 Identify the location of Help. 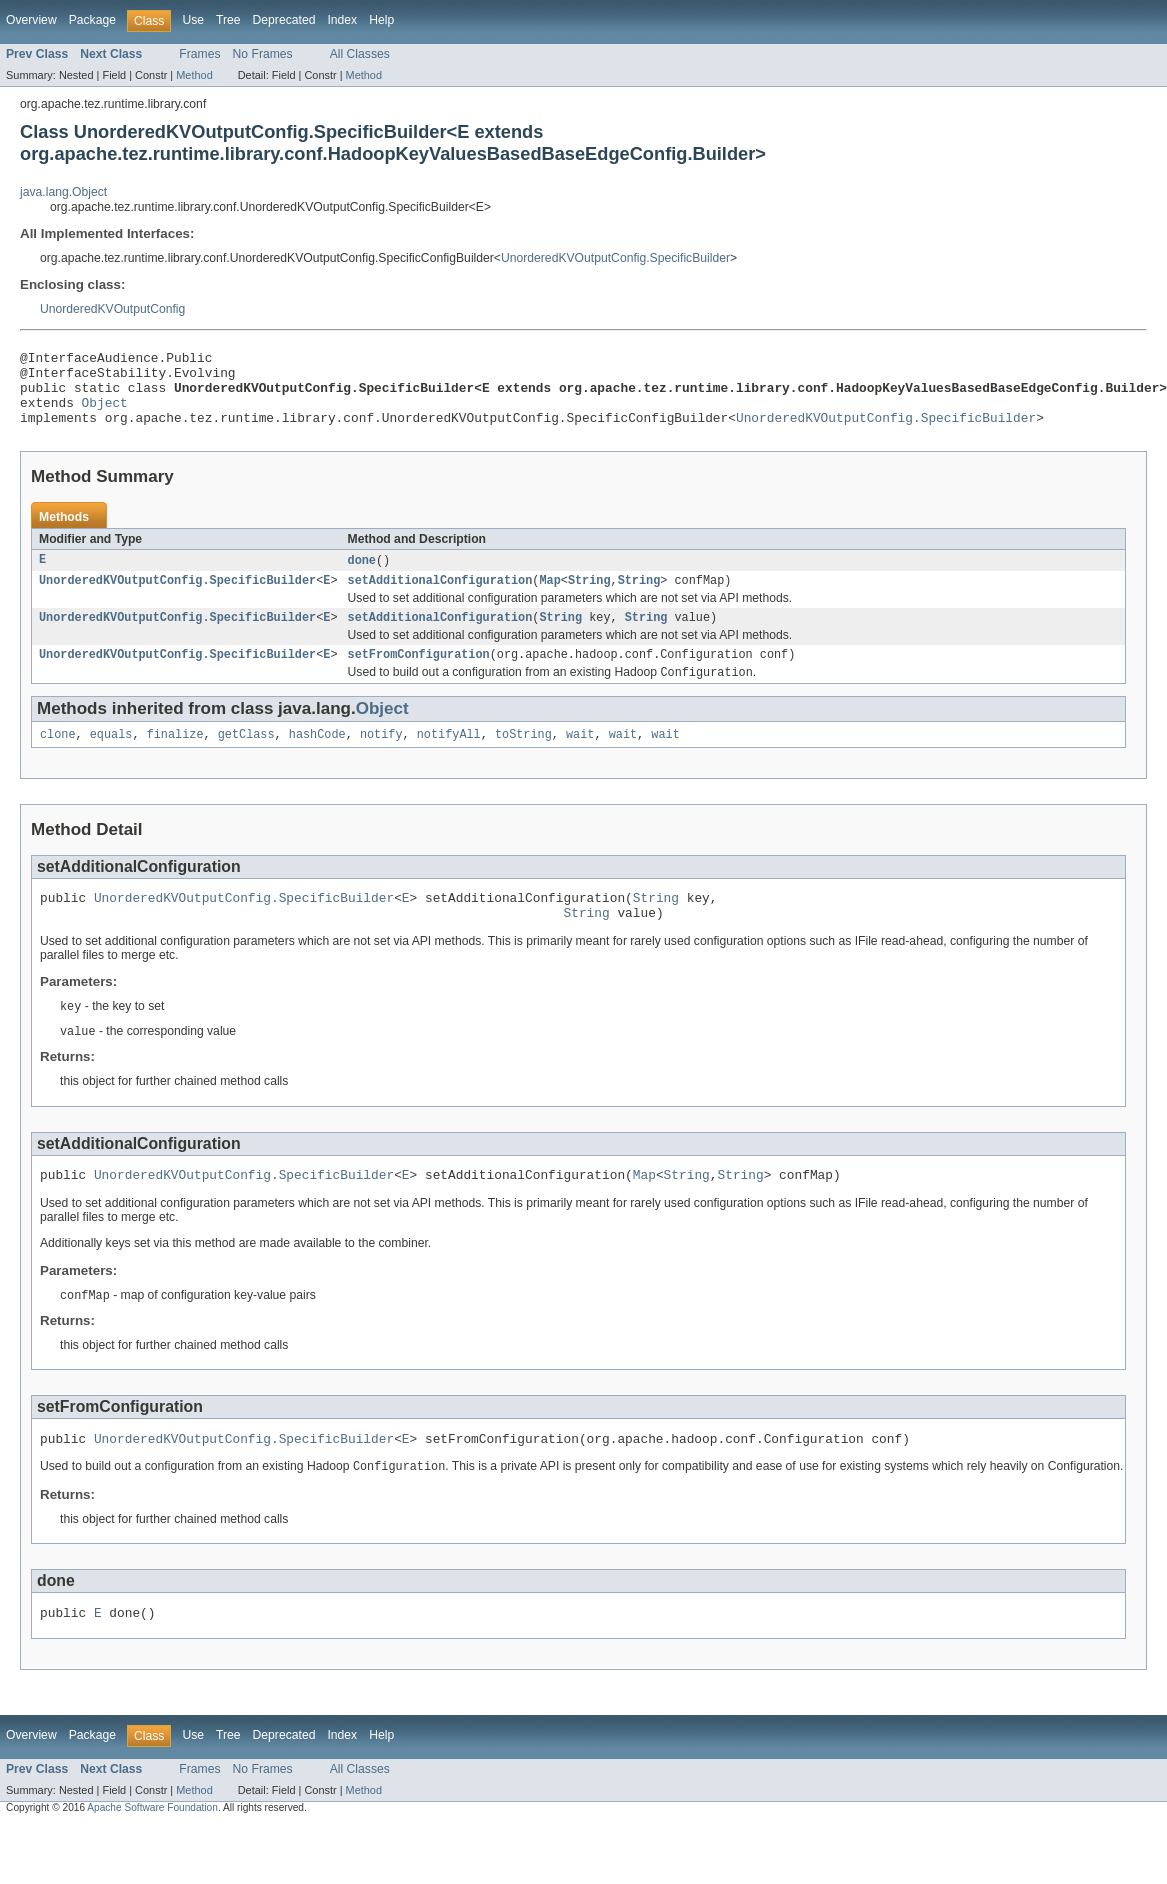
(381, 20).